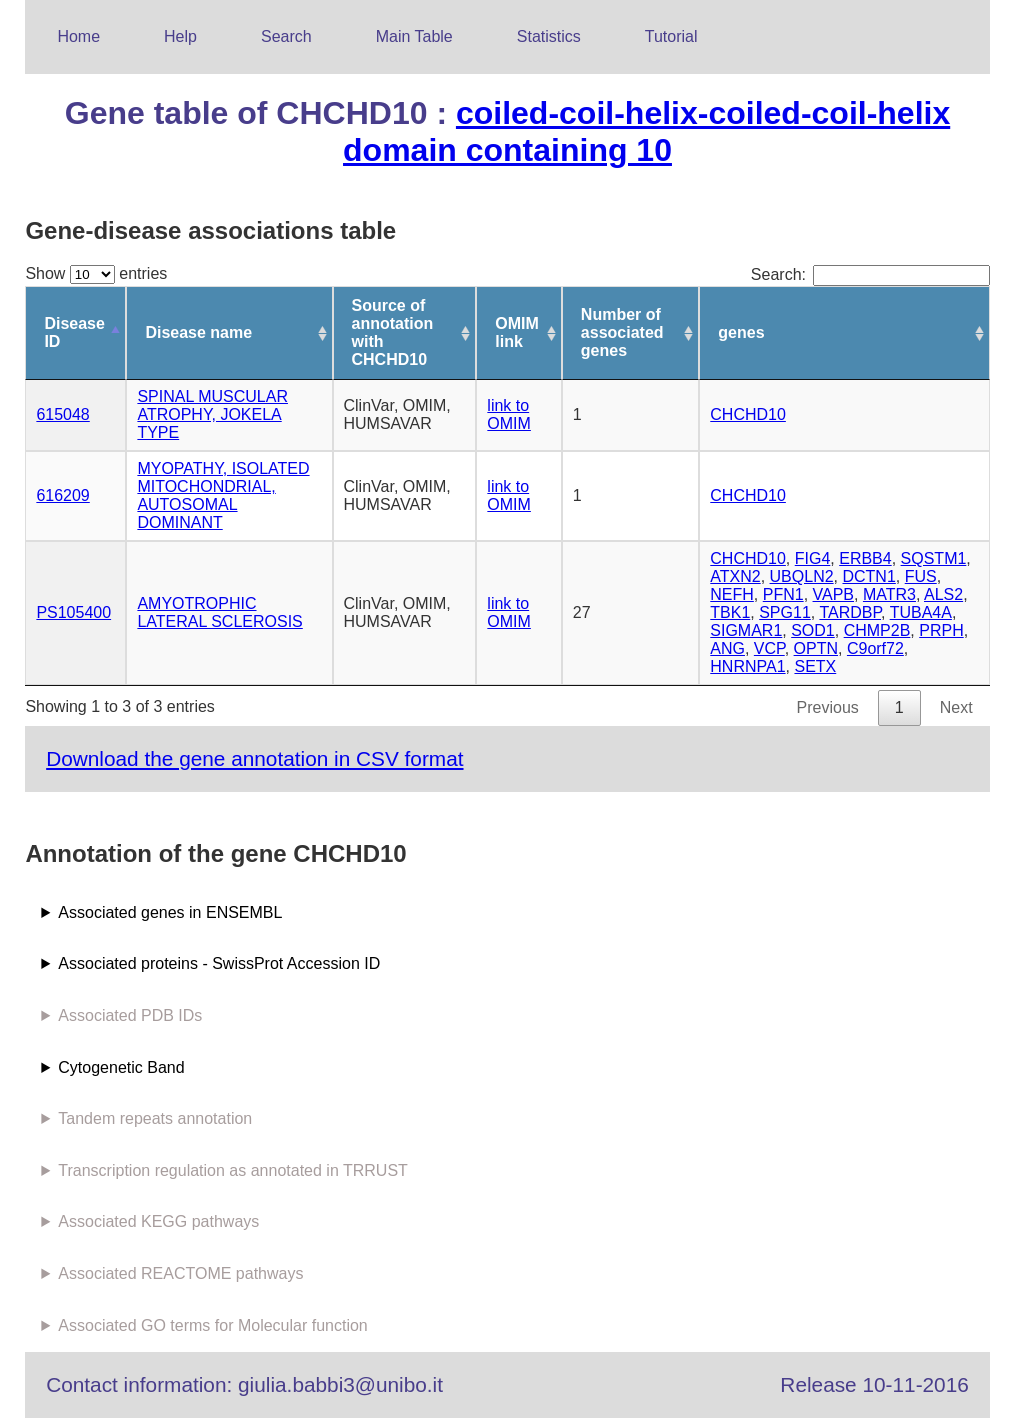 The width and height of the screenshot is (1015, 1418). Describe the element at coordinates (921, 612) in the screenshot. I see `TUBA4A` at that location.